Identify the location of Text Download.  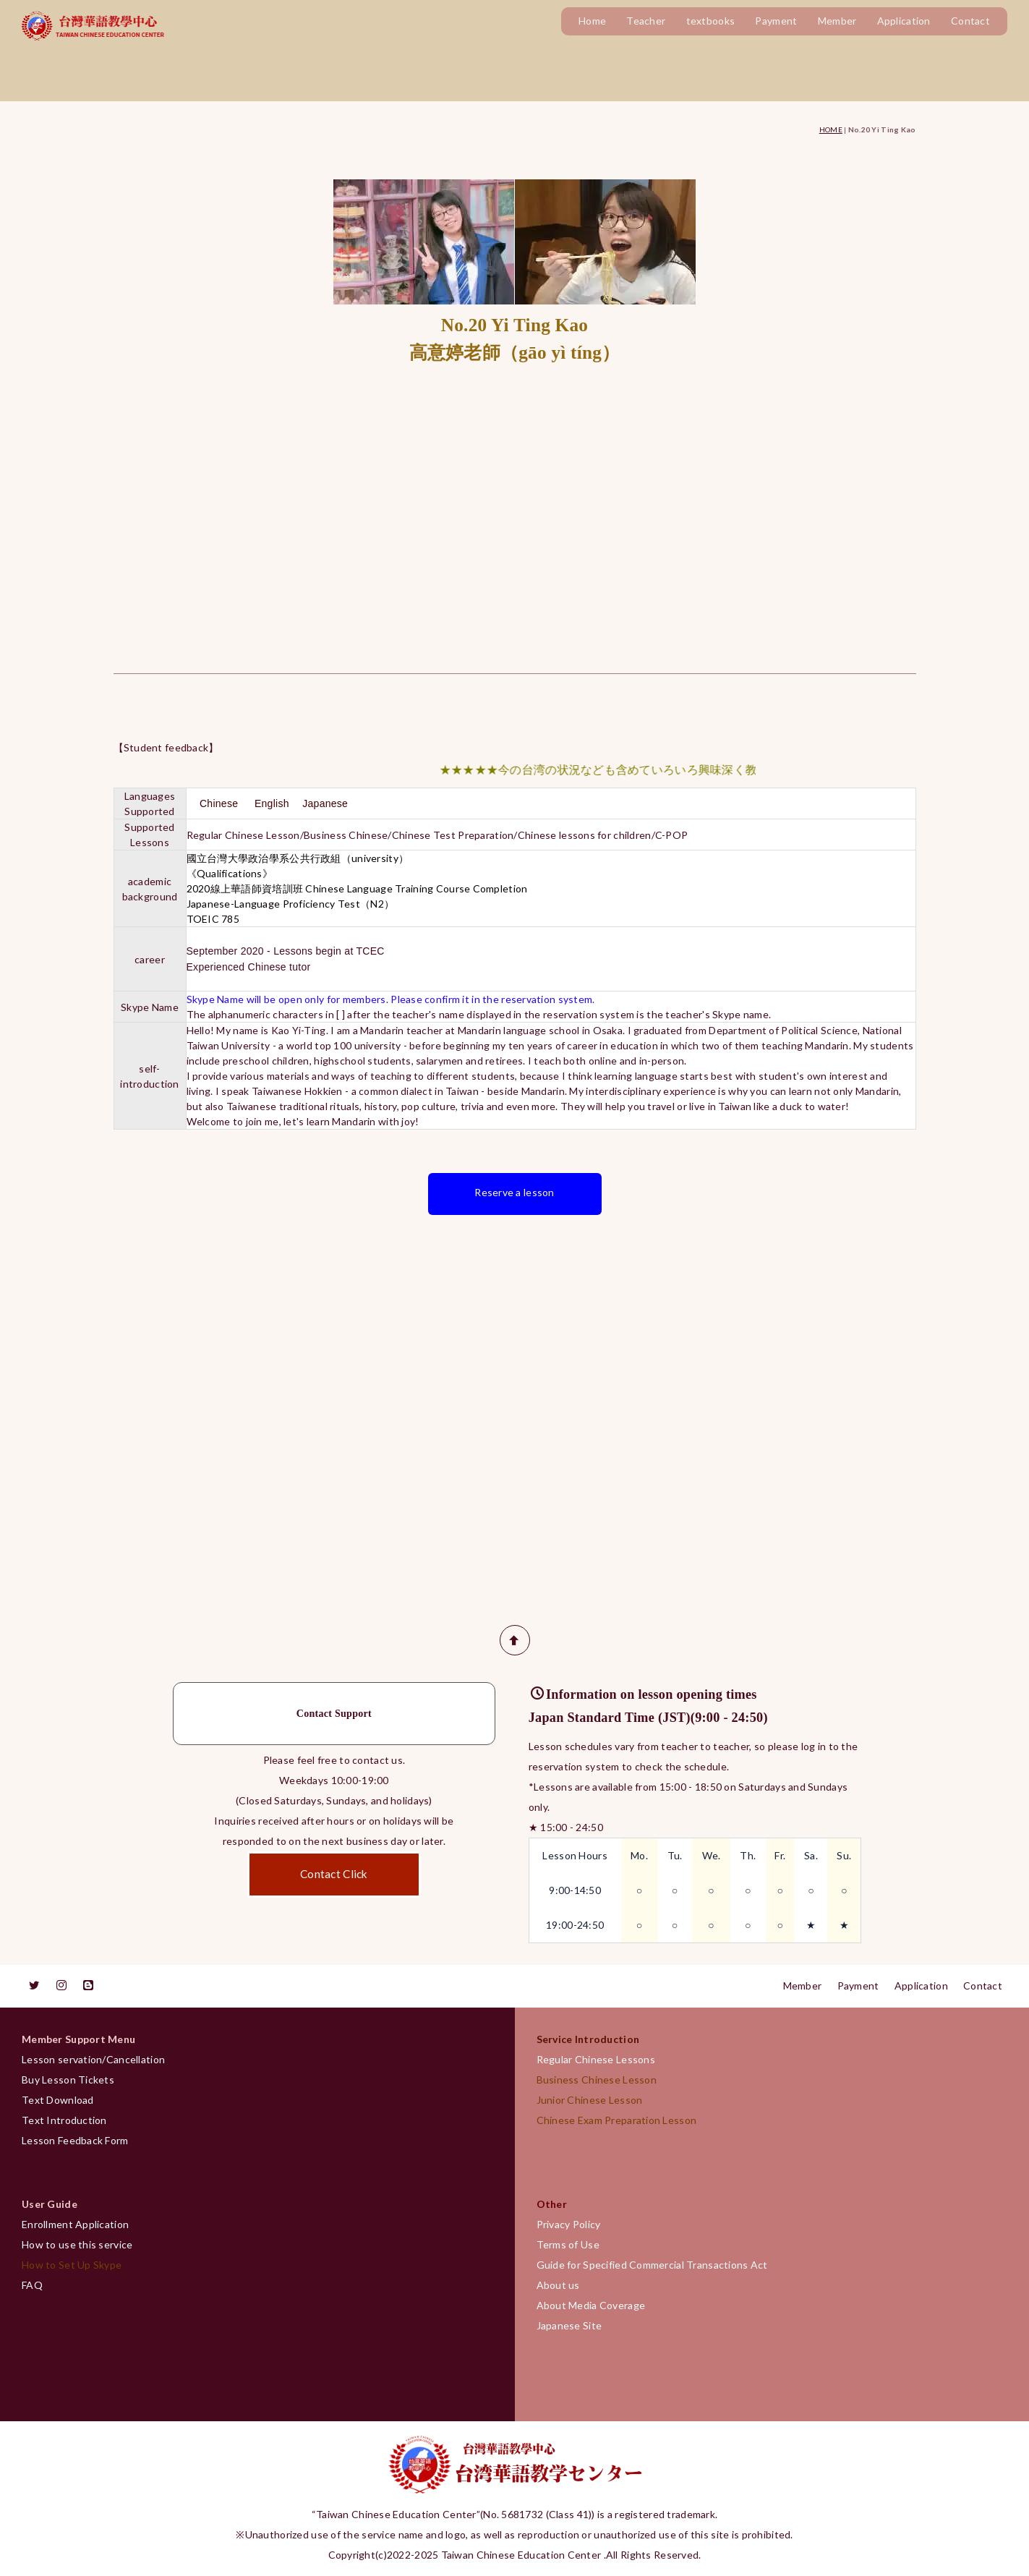
(58, 2100).